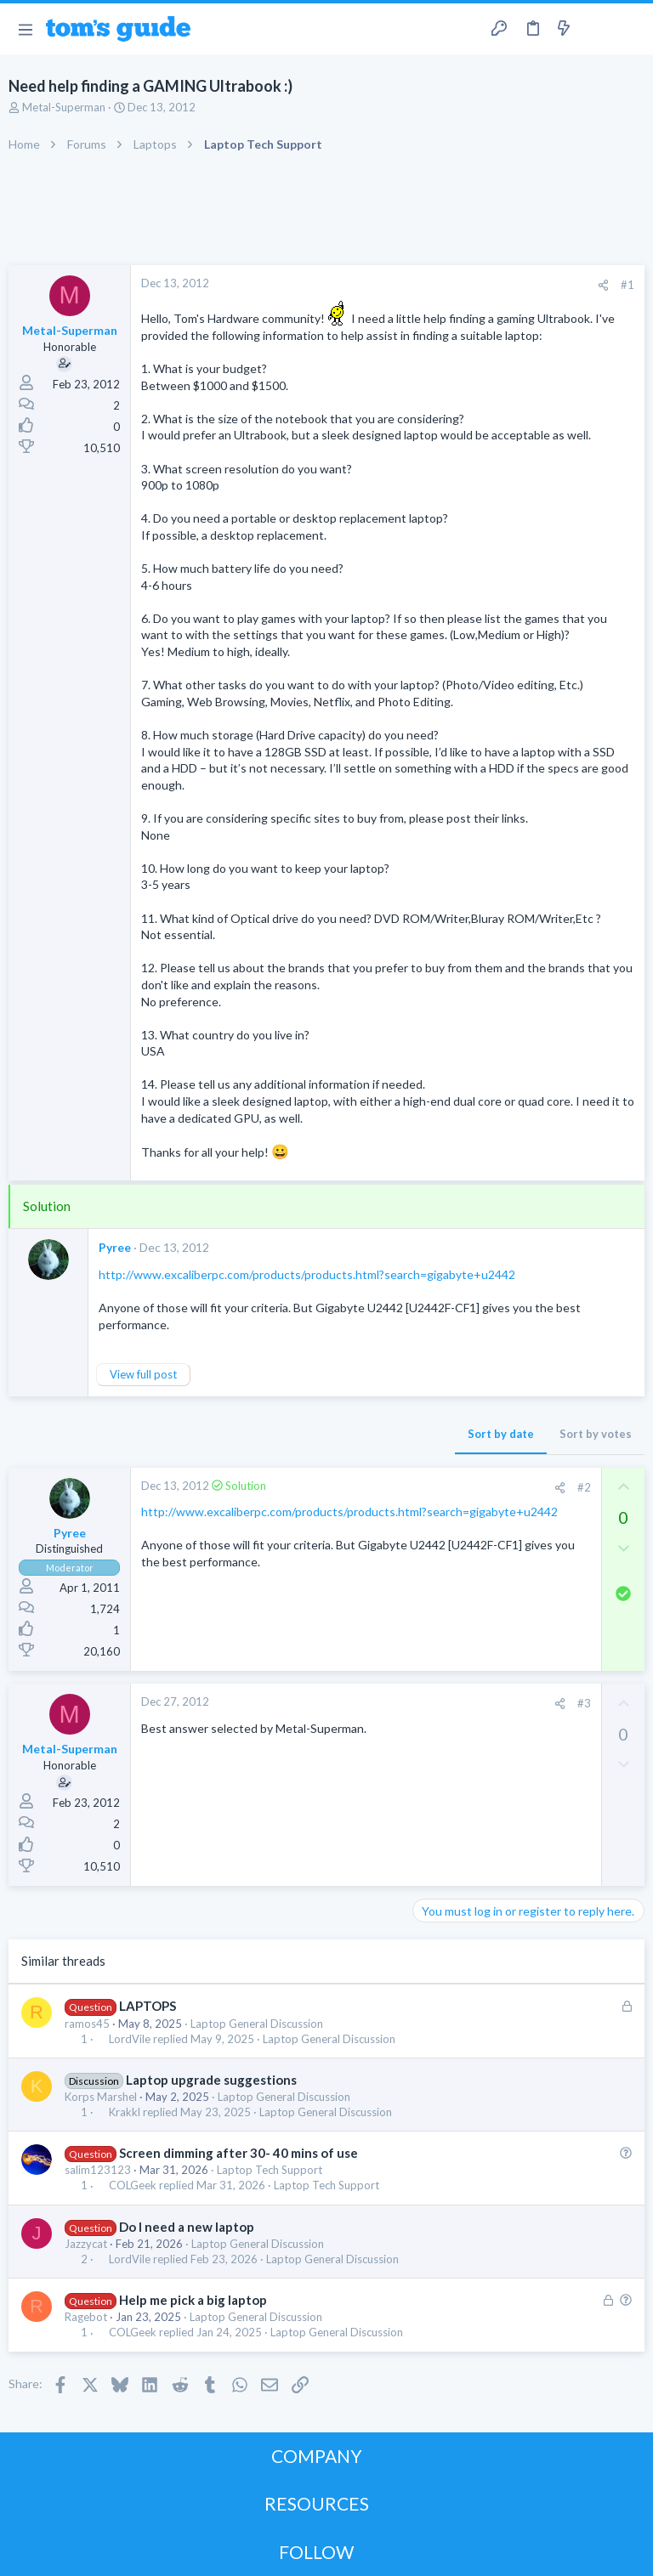 This screenshot has width=653, height=2576. Describe the element at coordinates (87, 2023) in the screenshot. I see `ramos45` at that location.